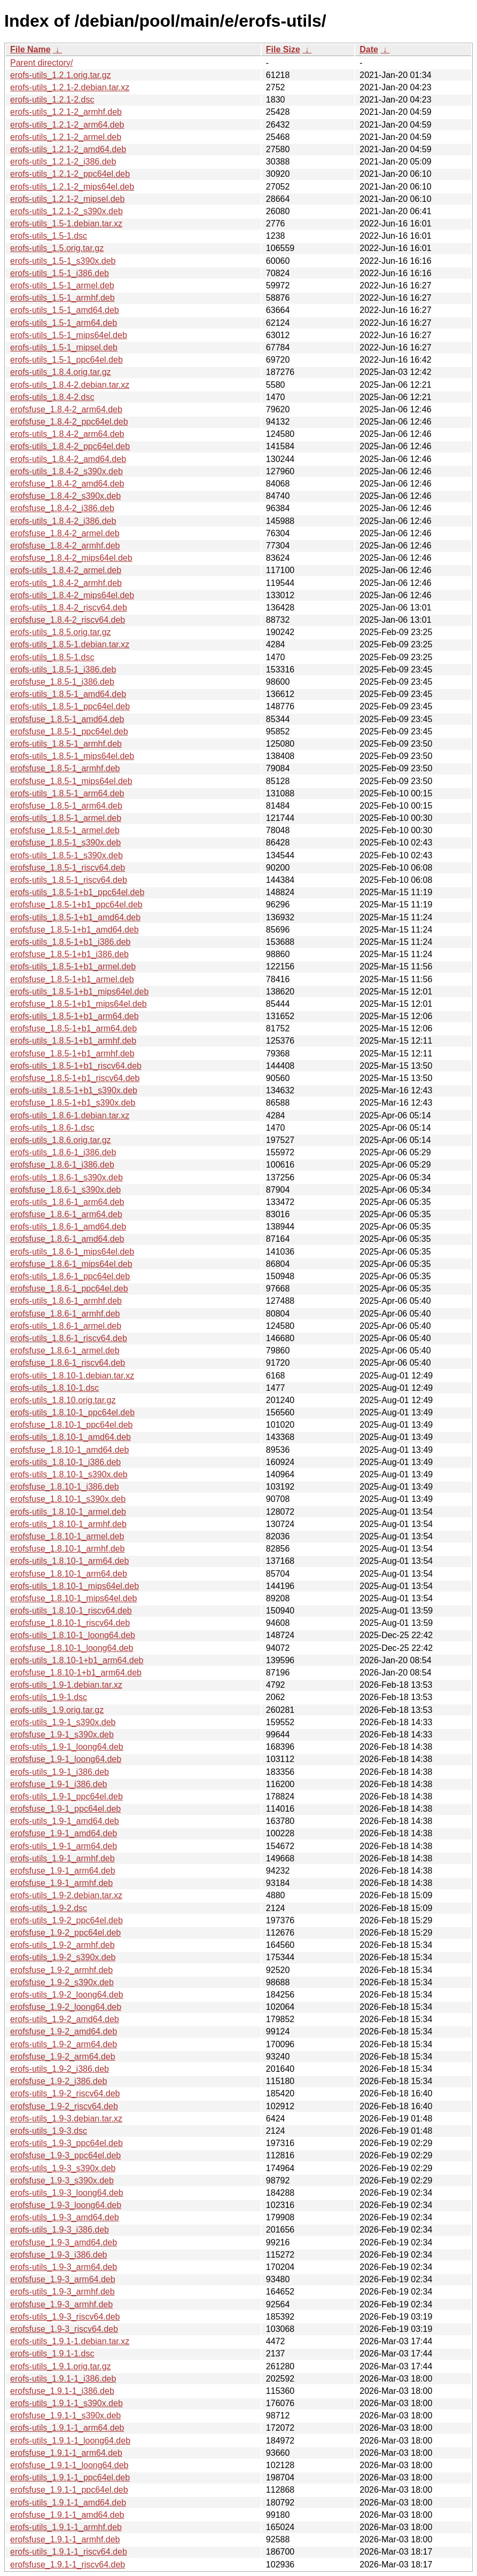 Image resolution: width=477 pixels, height=2576 pixels. Describe the element at coordinates (65, 1189) in the screenshot. I see `erofsfuse_1.8.6-1_s390x.deb` at that location.